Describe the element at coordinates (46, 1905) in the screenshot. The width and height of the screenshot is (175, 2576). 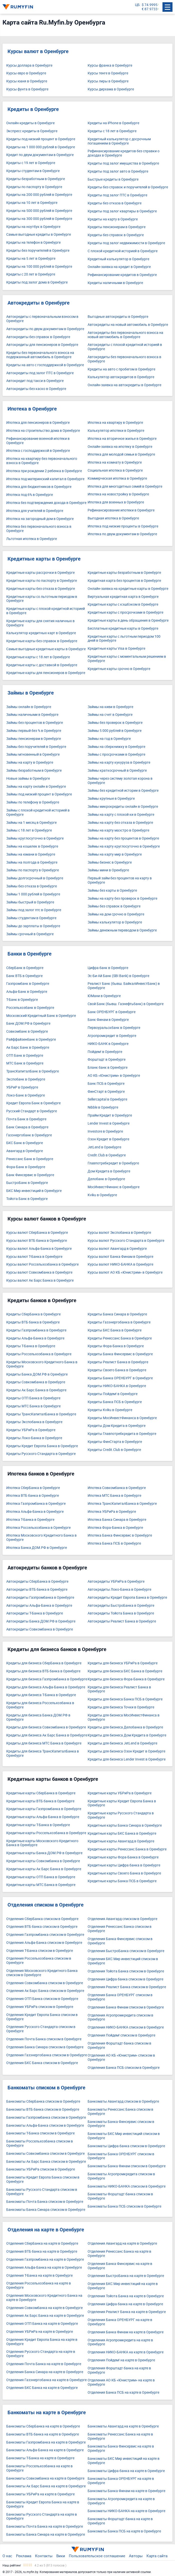
I see `Отделения списком в Оренбурге` at that location.